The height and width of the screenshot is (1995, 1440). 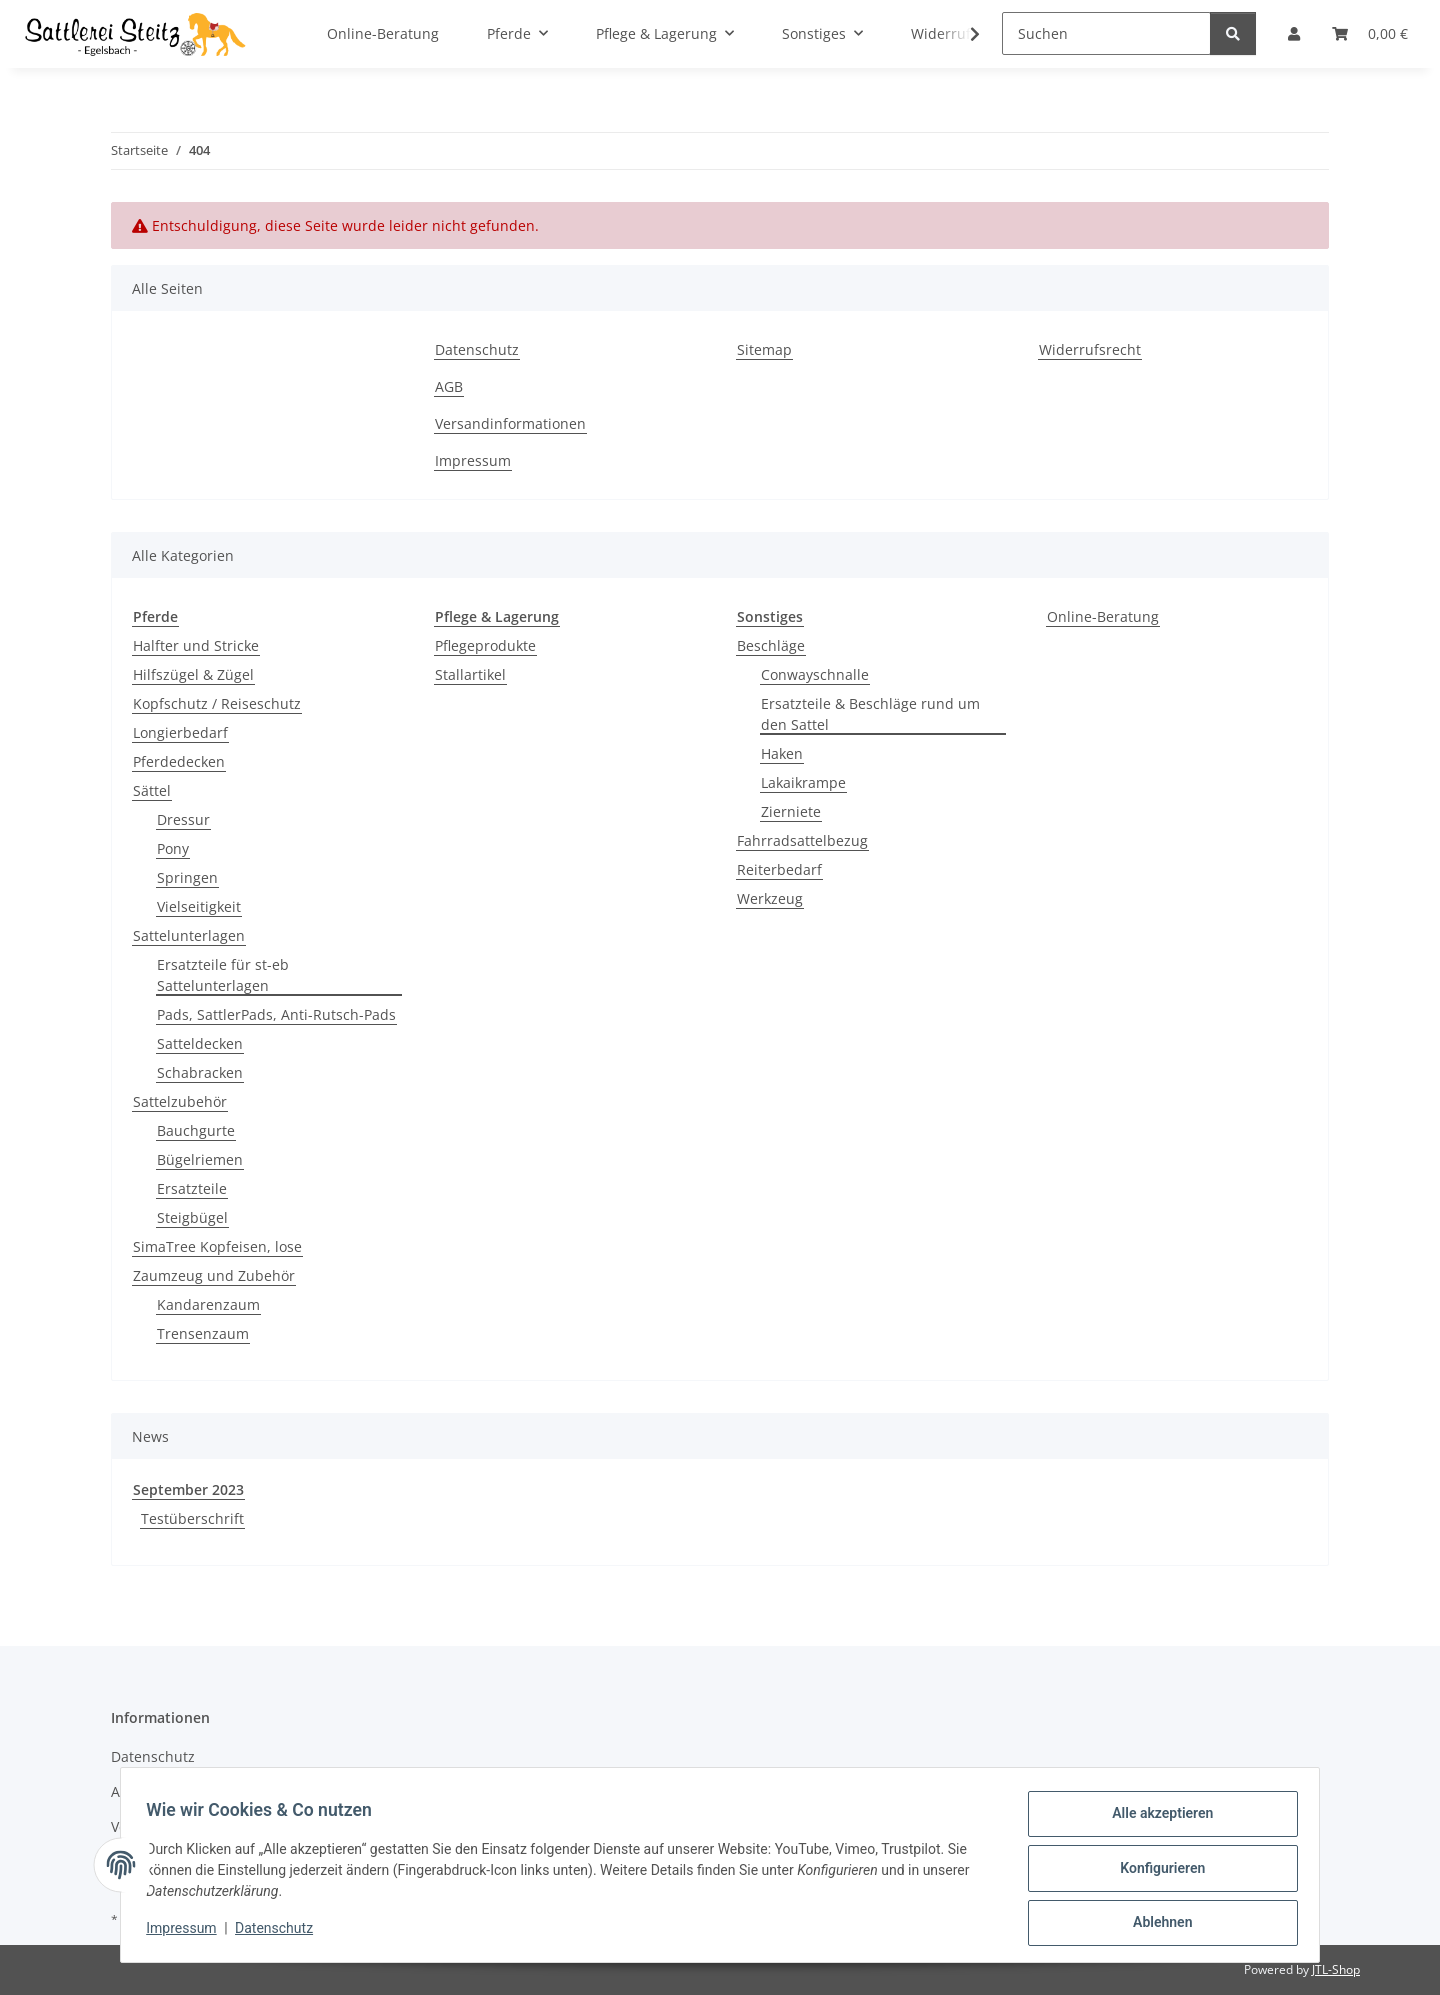 I want to click on Dressur, so click(x=183, y=819).